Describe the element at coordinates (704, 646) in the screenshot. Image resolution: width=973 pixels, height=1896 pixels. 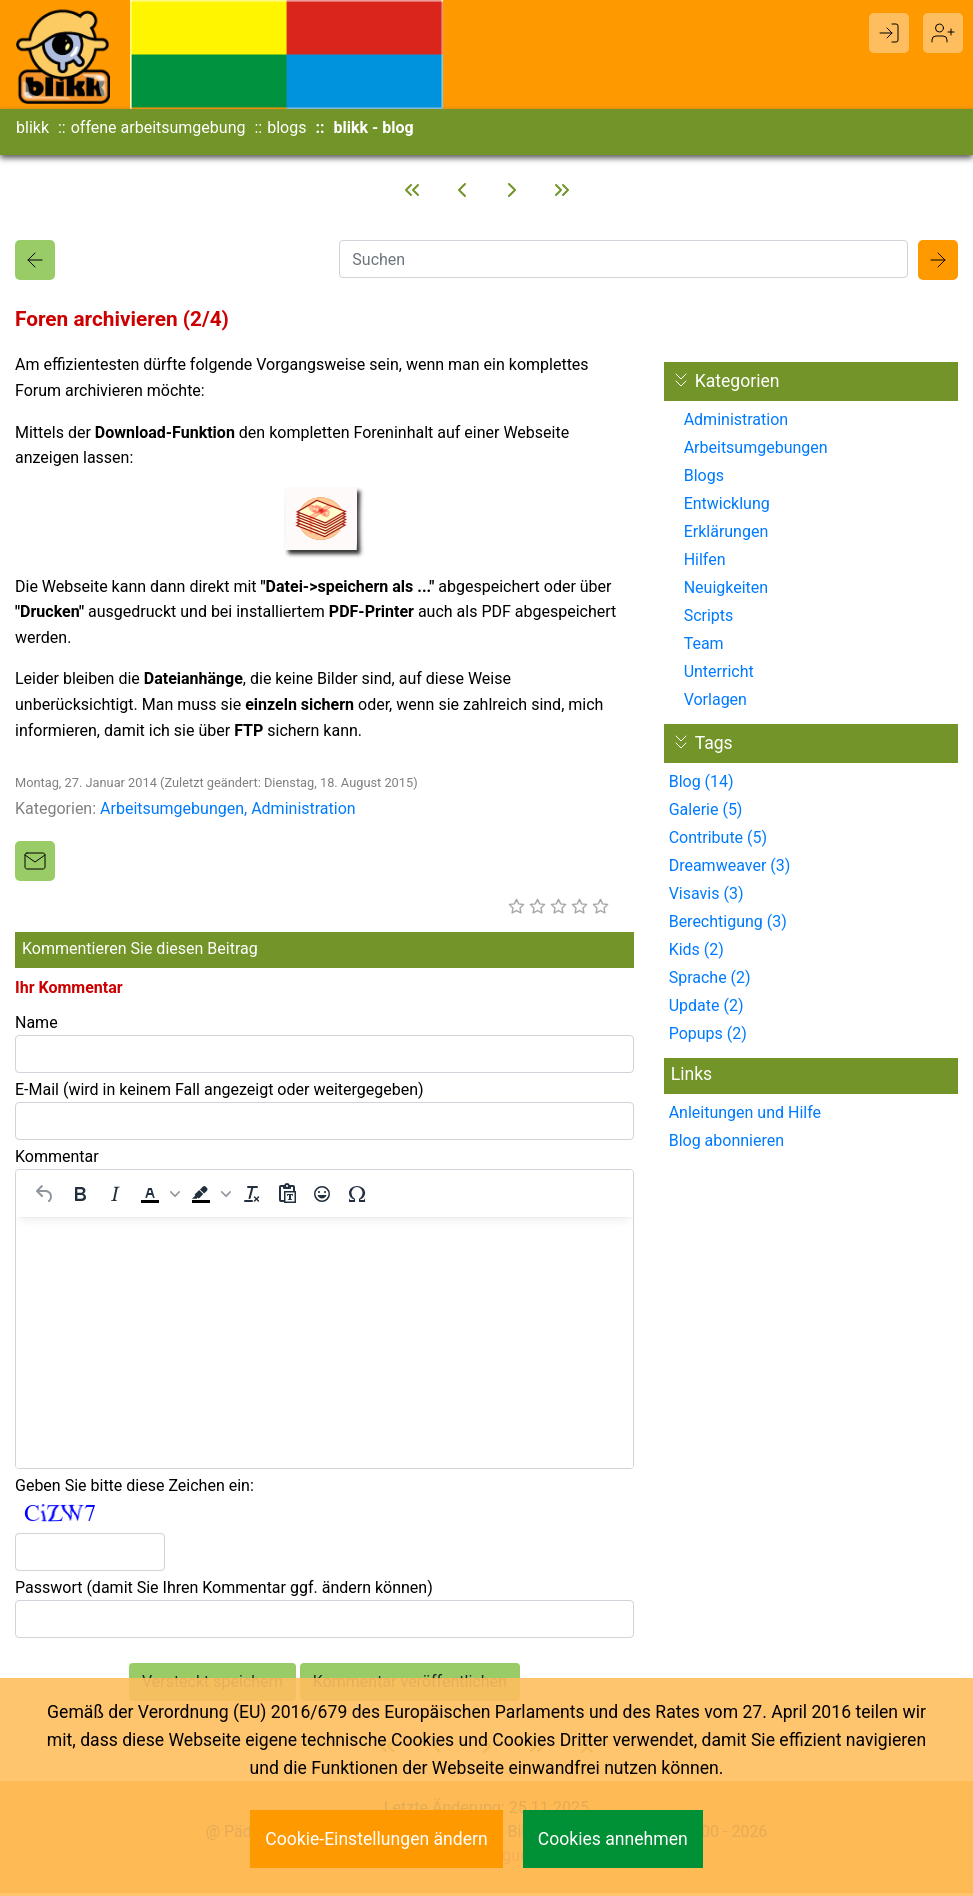
I see `Team` at that location.